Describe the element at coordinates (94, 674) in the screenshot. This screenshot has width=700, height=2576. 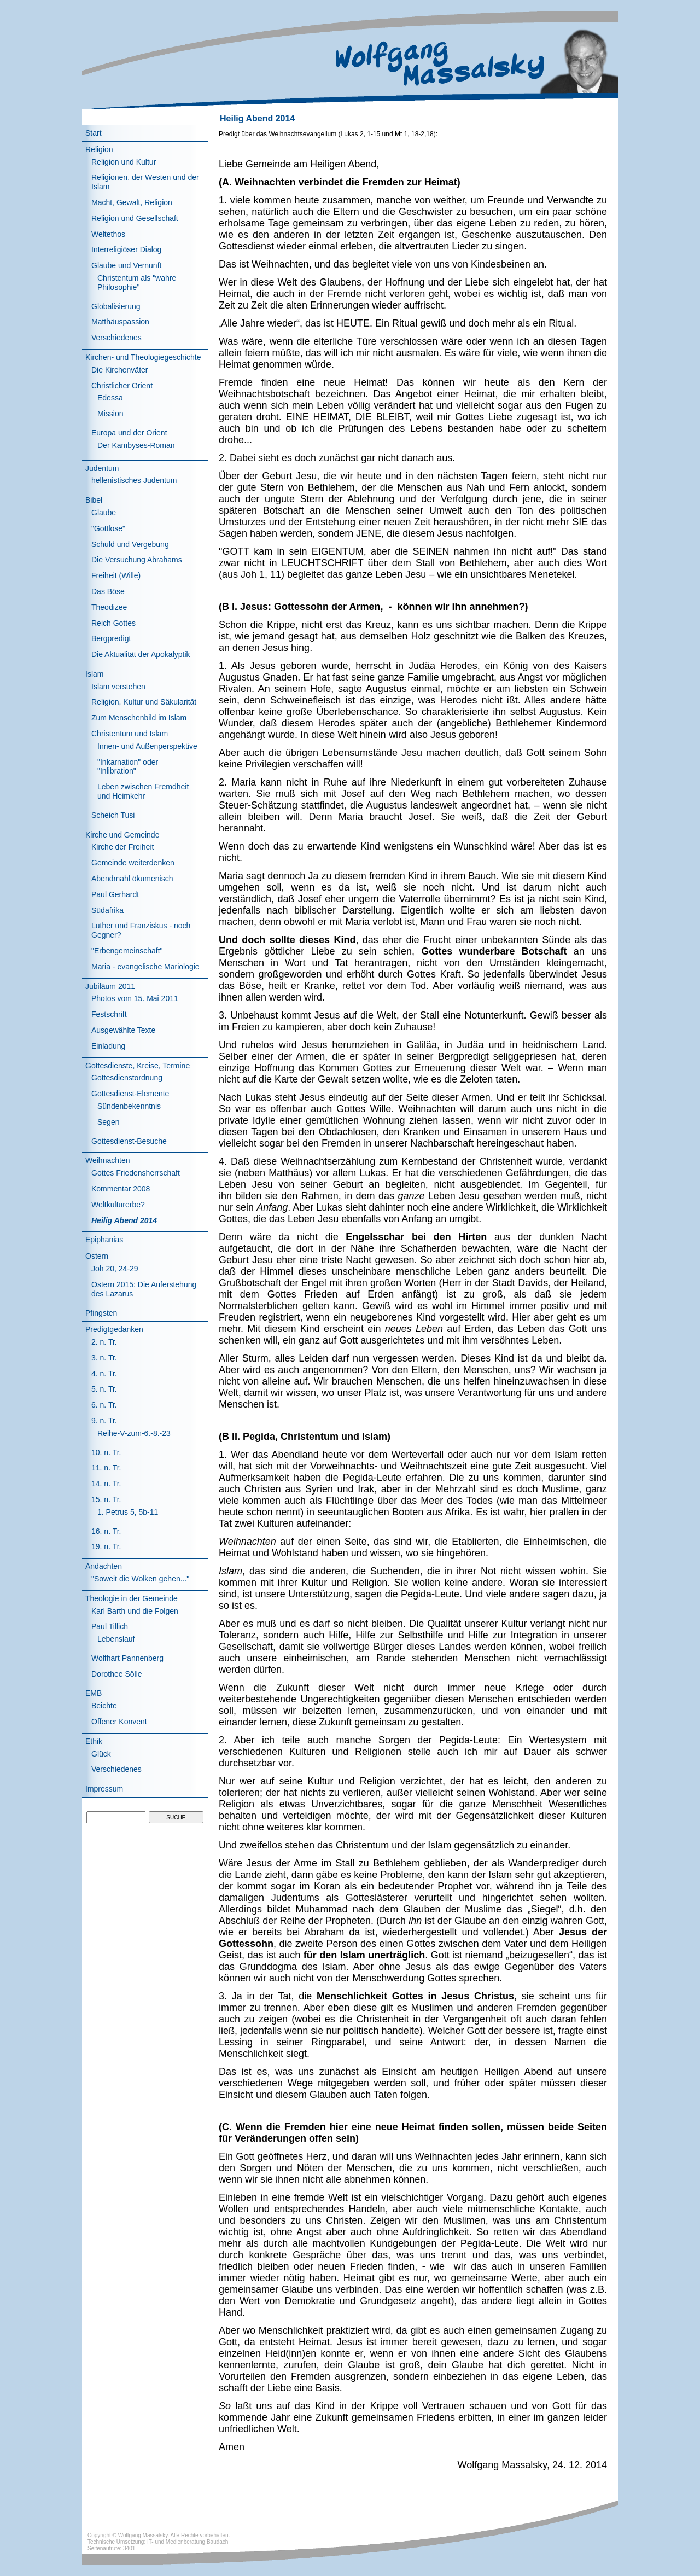
I see `Islam` at that location.